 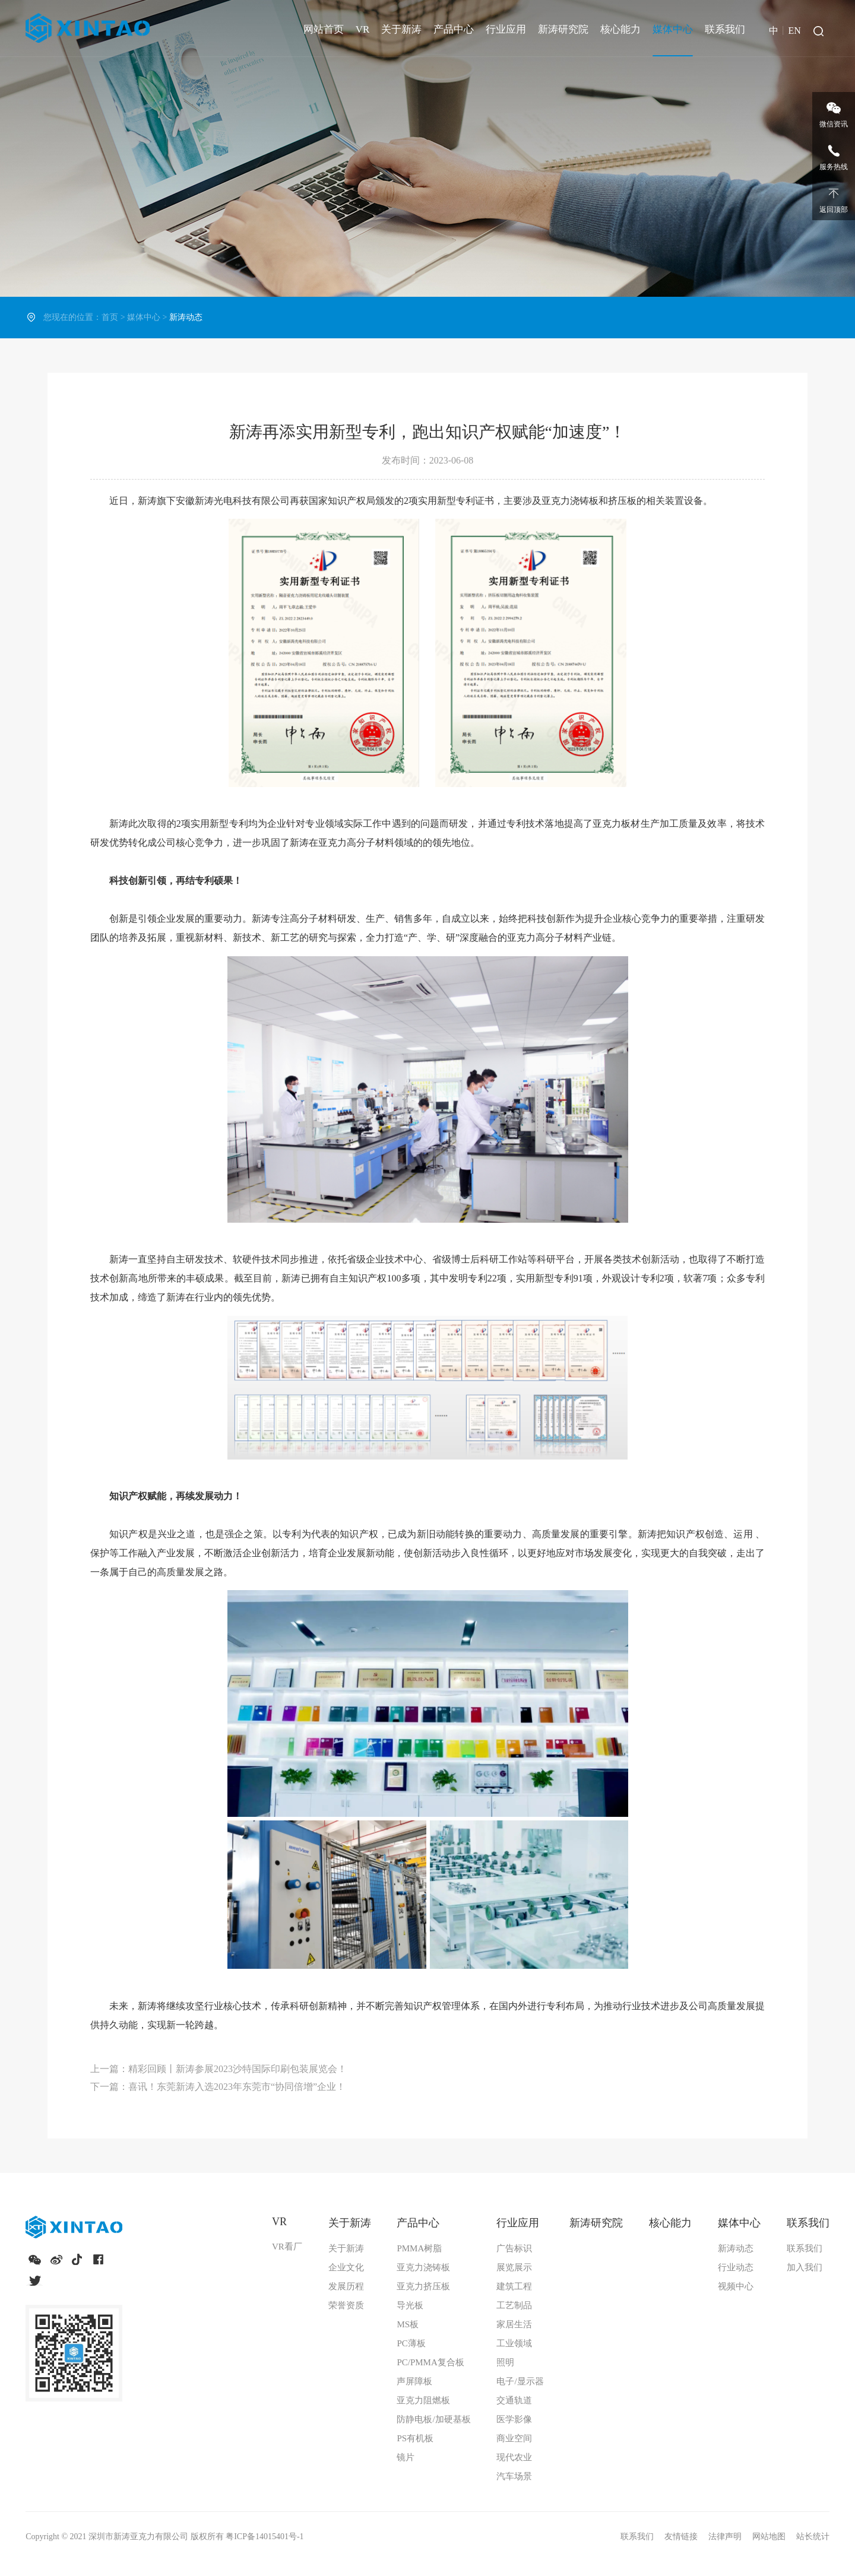 What do you see at coordinates (514, 2324) in the screenshot?
I see `家居生活` at bounding box center [514, 2324].